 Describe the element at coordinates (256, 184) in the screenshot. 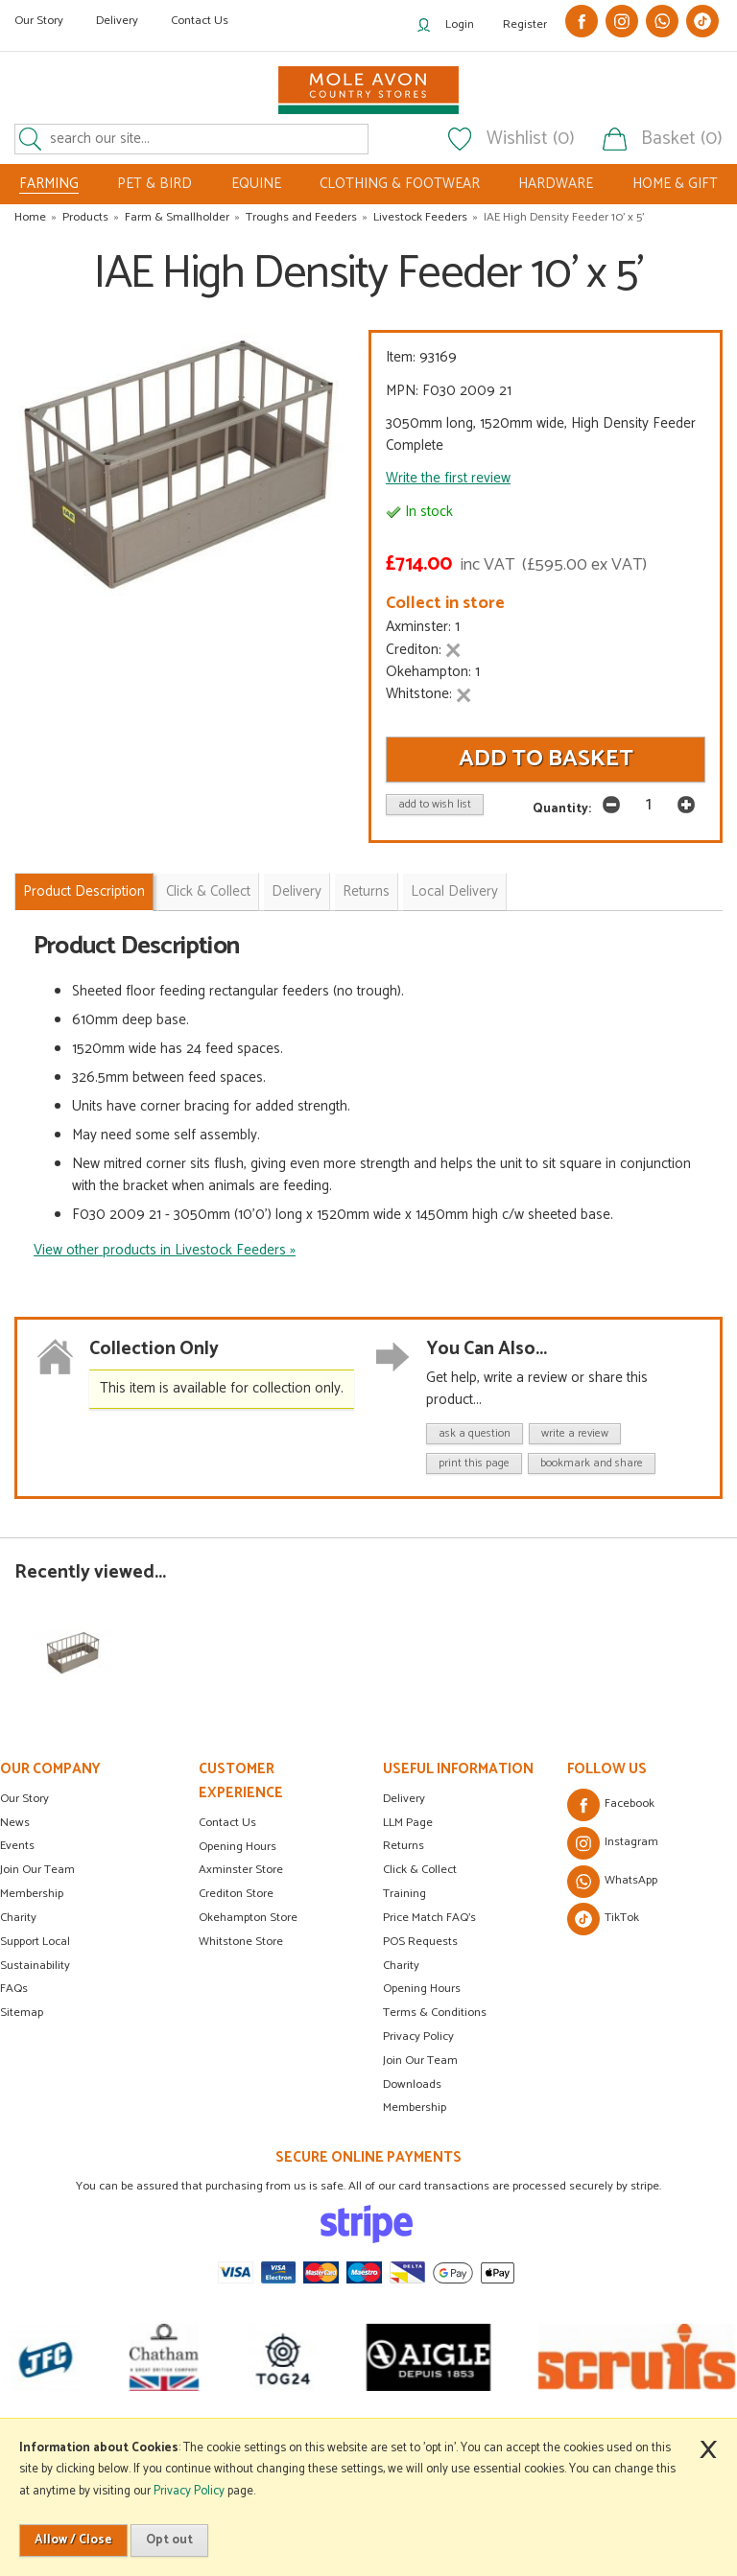

I see `EQUINE` at that location.